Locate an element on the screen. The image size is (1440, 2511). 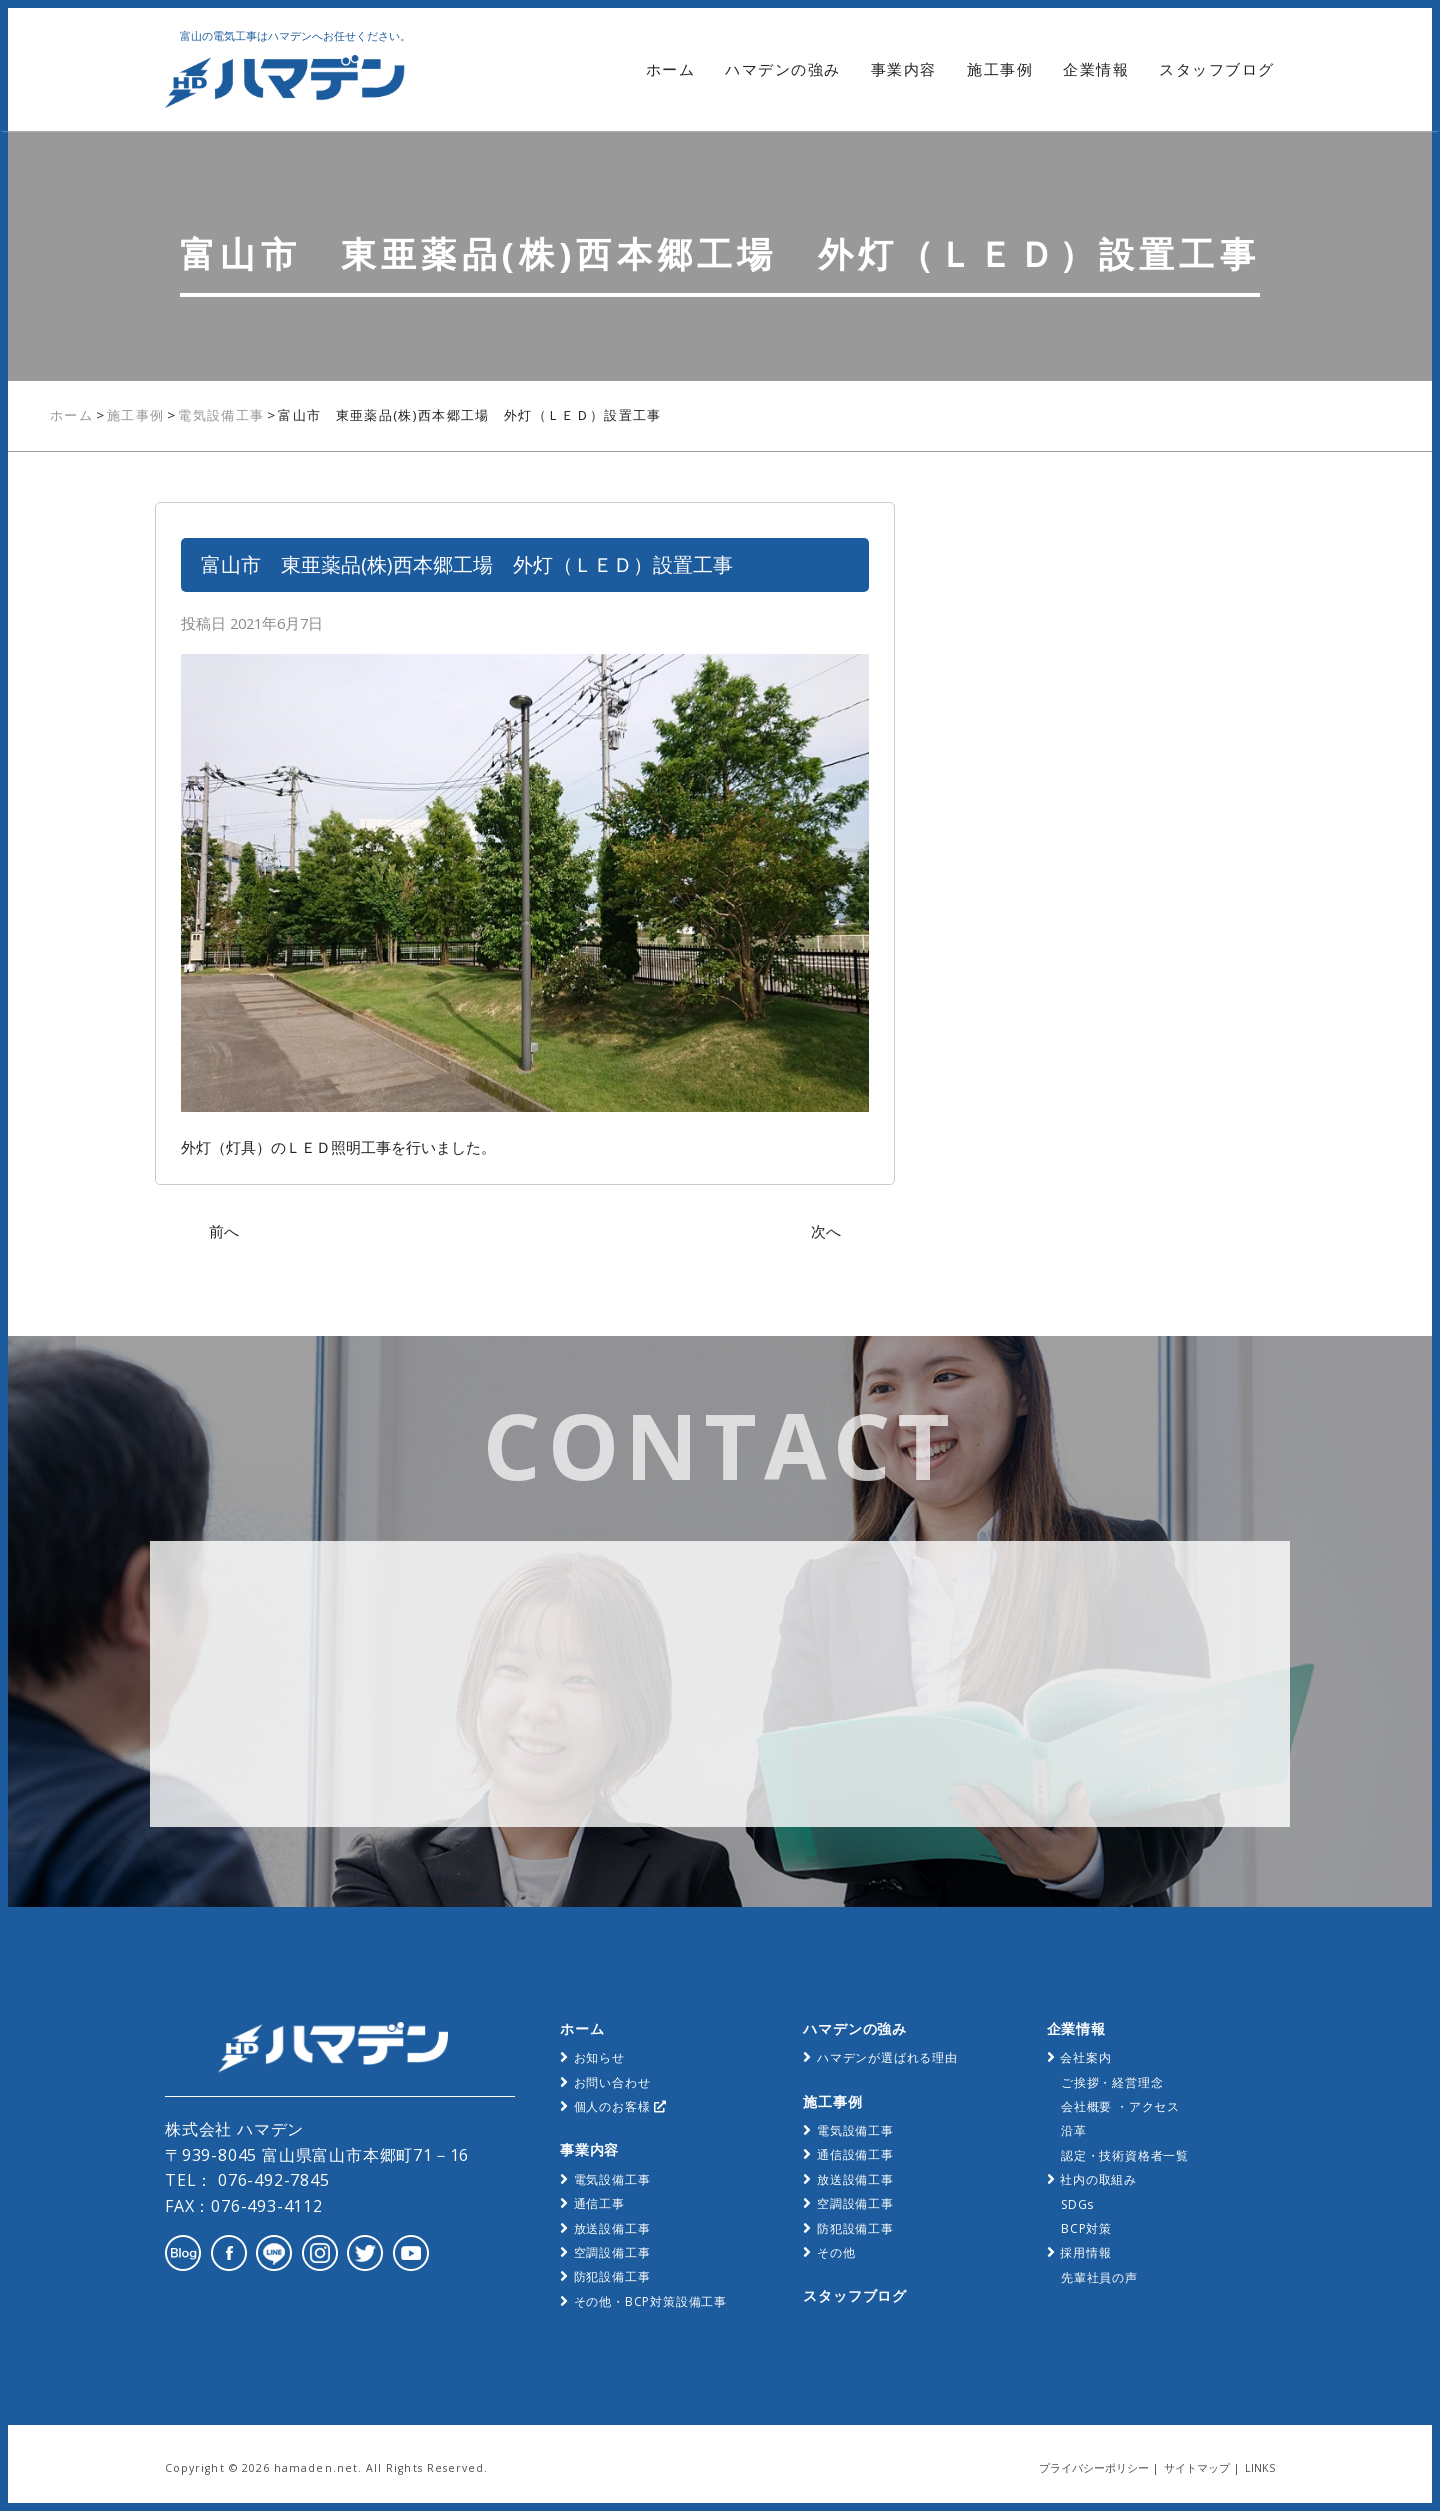
電気設備工事 is located at coordinates (612, 2179).